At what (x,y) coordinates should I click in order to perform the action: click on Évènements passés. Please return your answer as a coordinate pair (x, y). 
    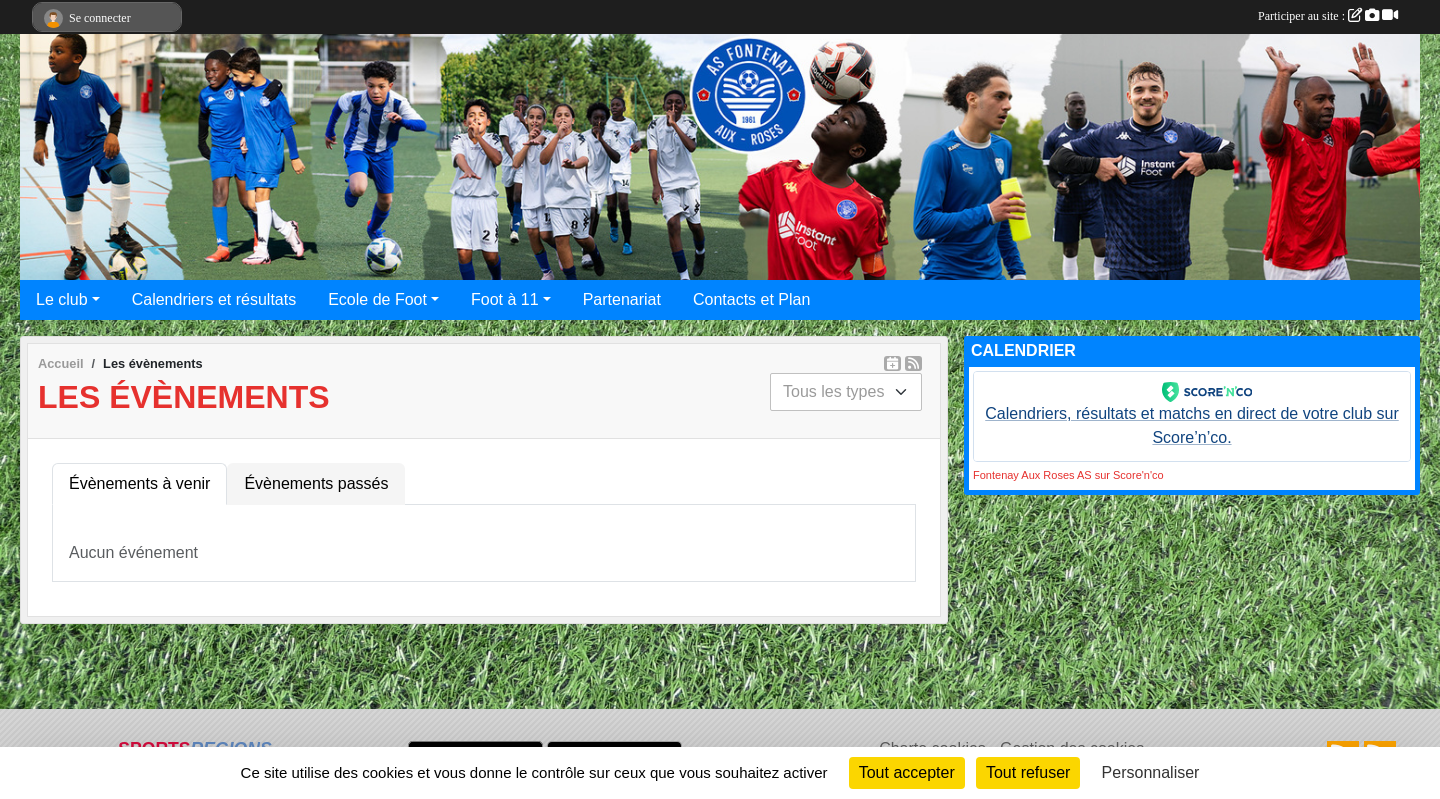
    Looking at the image, I should click on (316, 483).